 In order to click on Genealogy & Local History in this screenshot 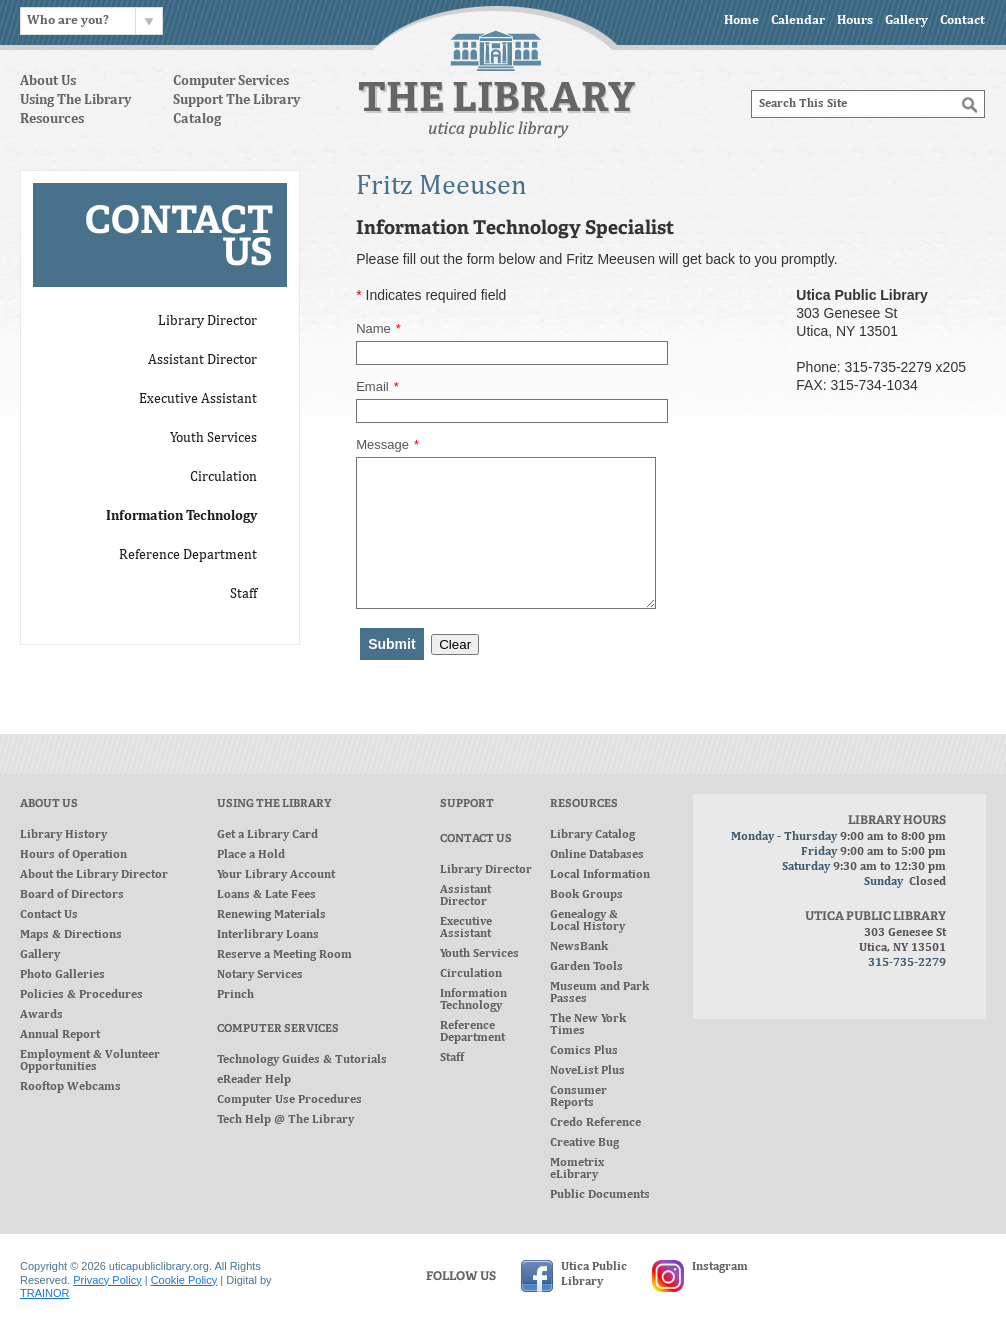, I will do `click(587, 921)`.